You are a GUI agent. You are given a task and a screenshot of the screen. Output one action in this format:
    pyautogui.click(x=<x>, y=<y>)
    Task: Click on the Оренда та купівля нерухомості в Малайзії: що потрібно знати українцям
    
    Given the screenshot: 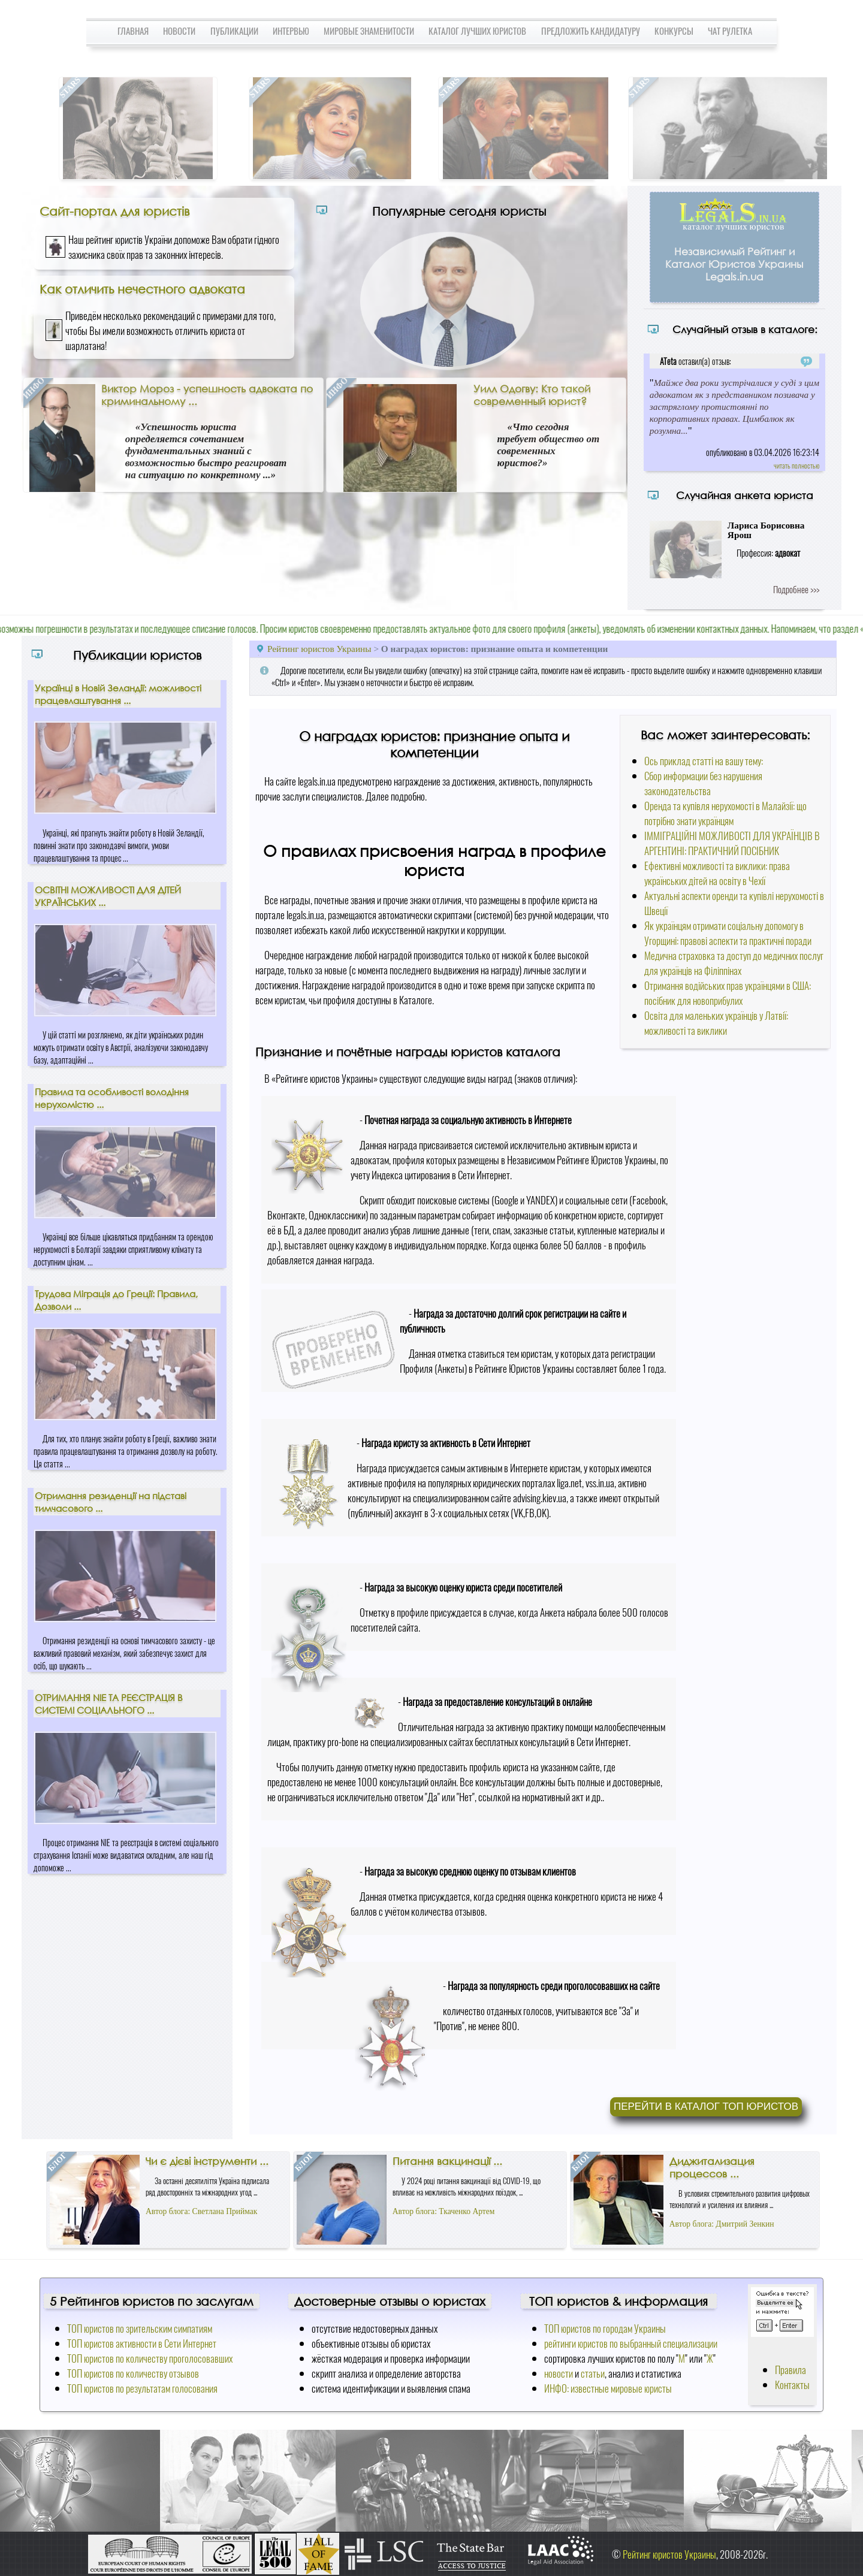 What is the action you would take?
    pyautogui.click(x=725, y=813)
    